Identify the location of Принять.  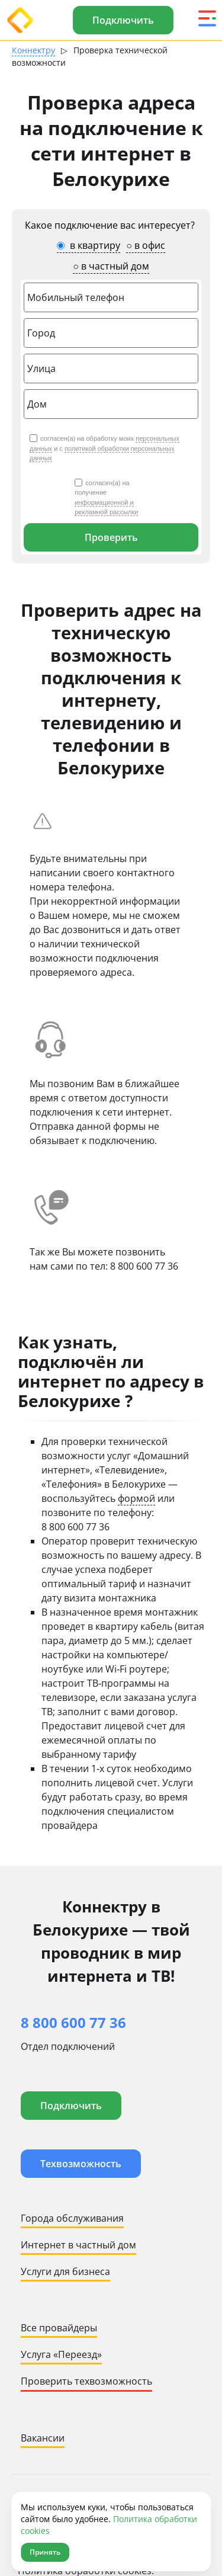
(45, 2552).